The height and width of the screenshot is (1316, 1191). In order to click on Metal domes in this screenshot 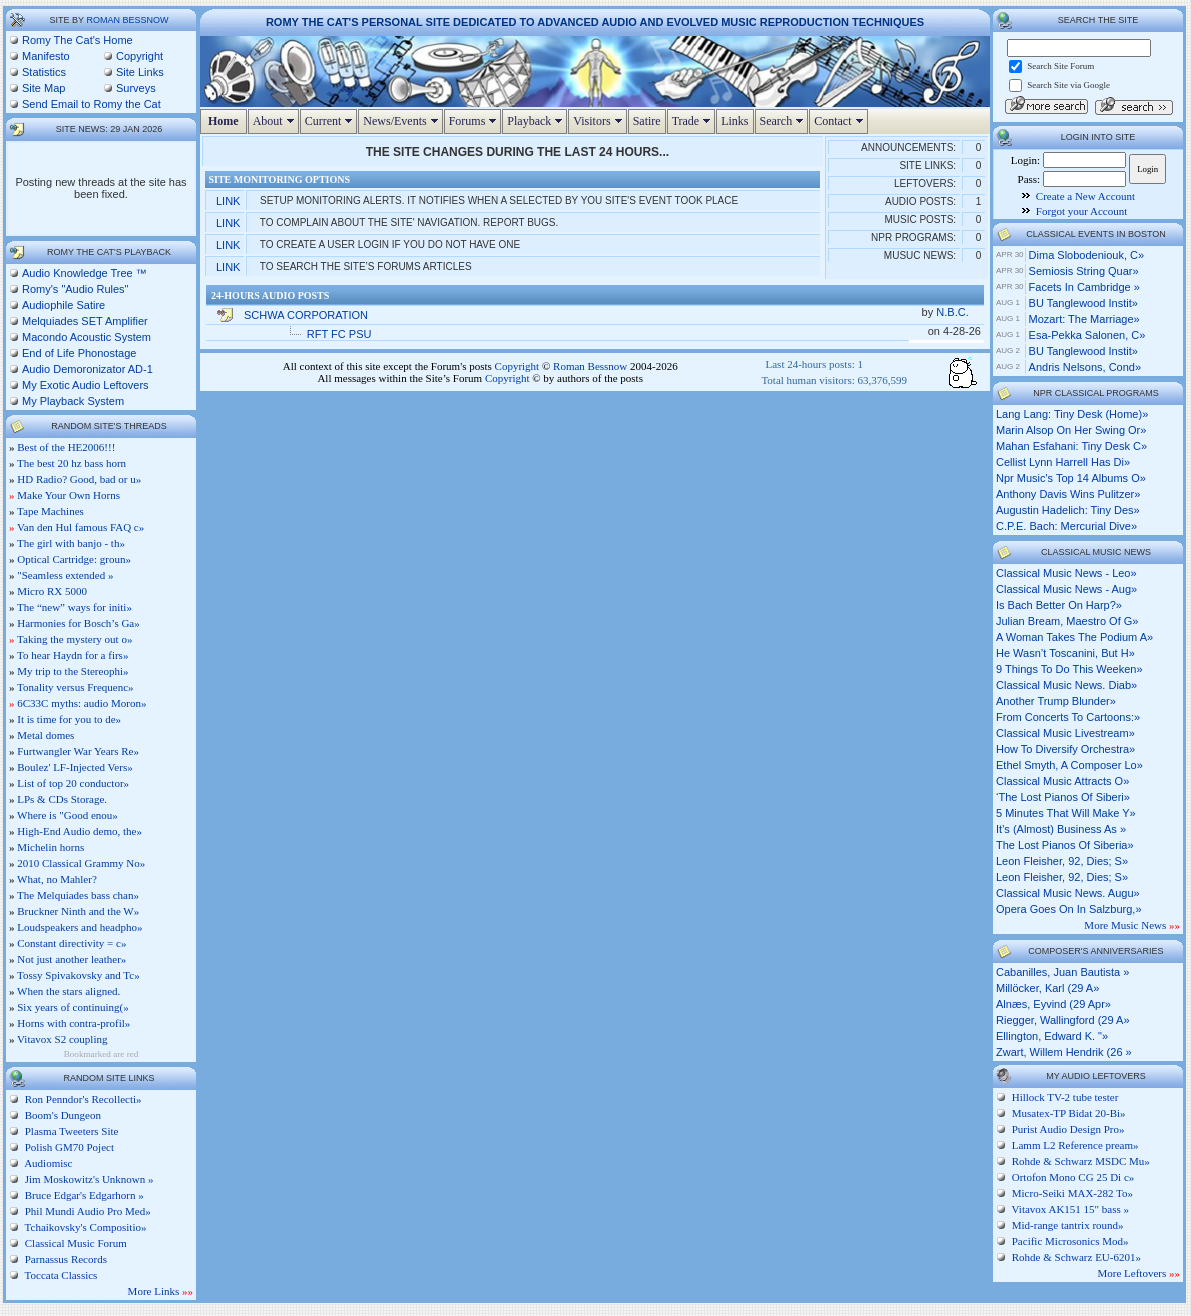, I will do `click(45, 735)`.